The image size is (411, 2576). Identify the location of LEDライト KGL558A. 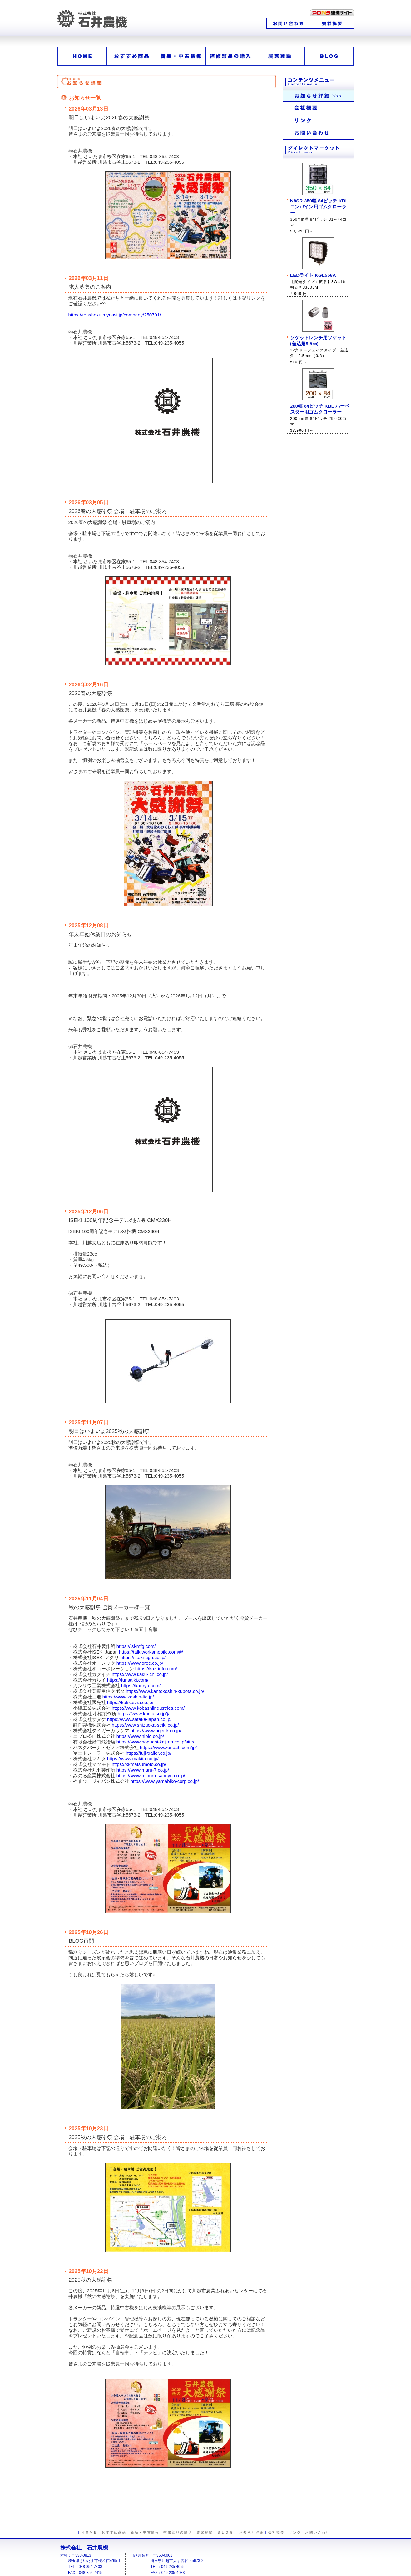
(313, 275).